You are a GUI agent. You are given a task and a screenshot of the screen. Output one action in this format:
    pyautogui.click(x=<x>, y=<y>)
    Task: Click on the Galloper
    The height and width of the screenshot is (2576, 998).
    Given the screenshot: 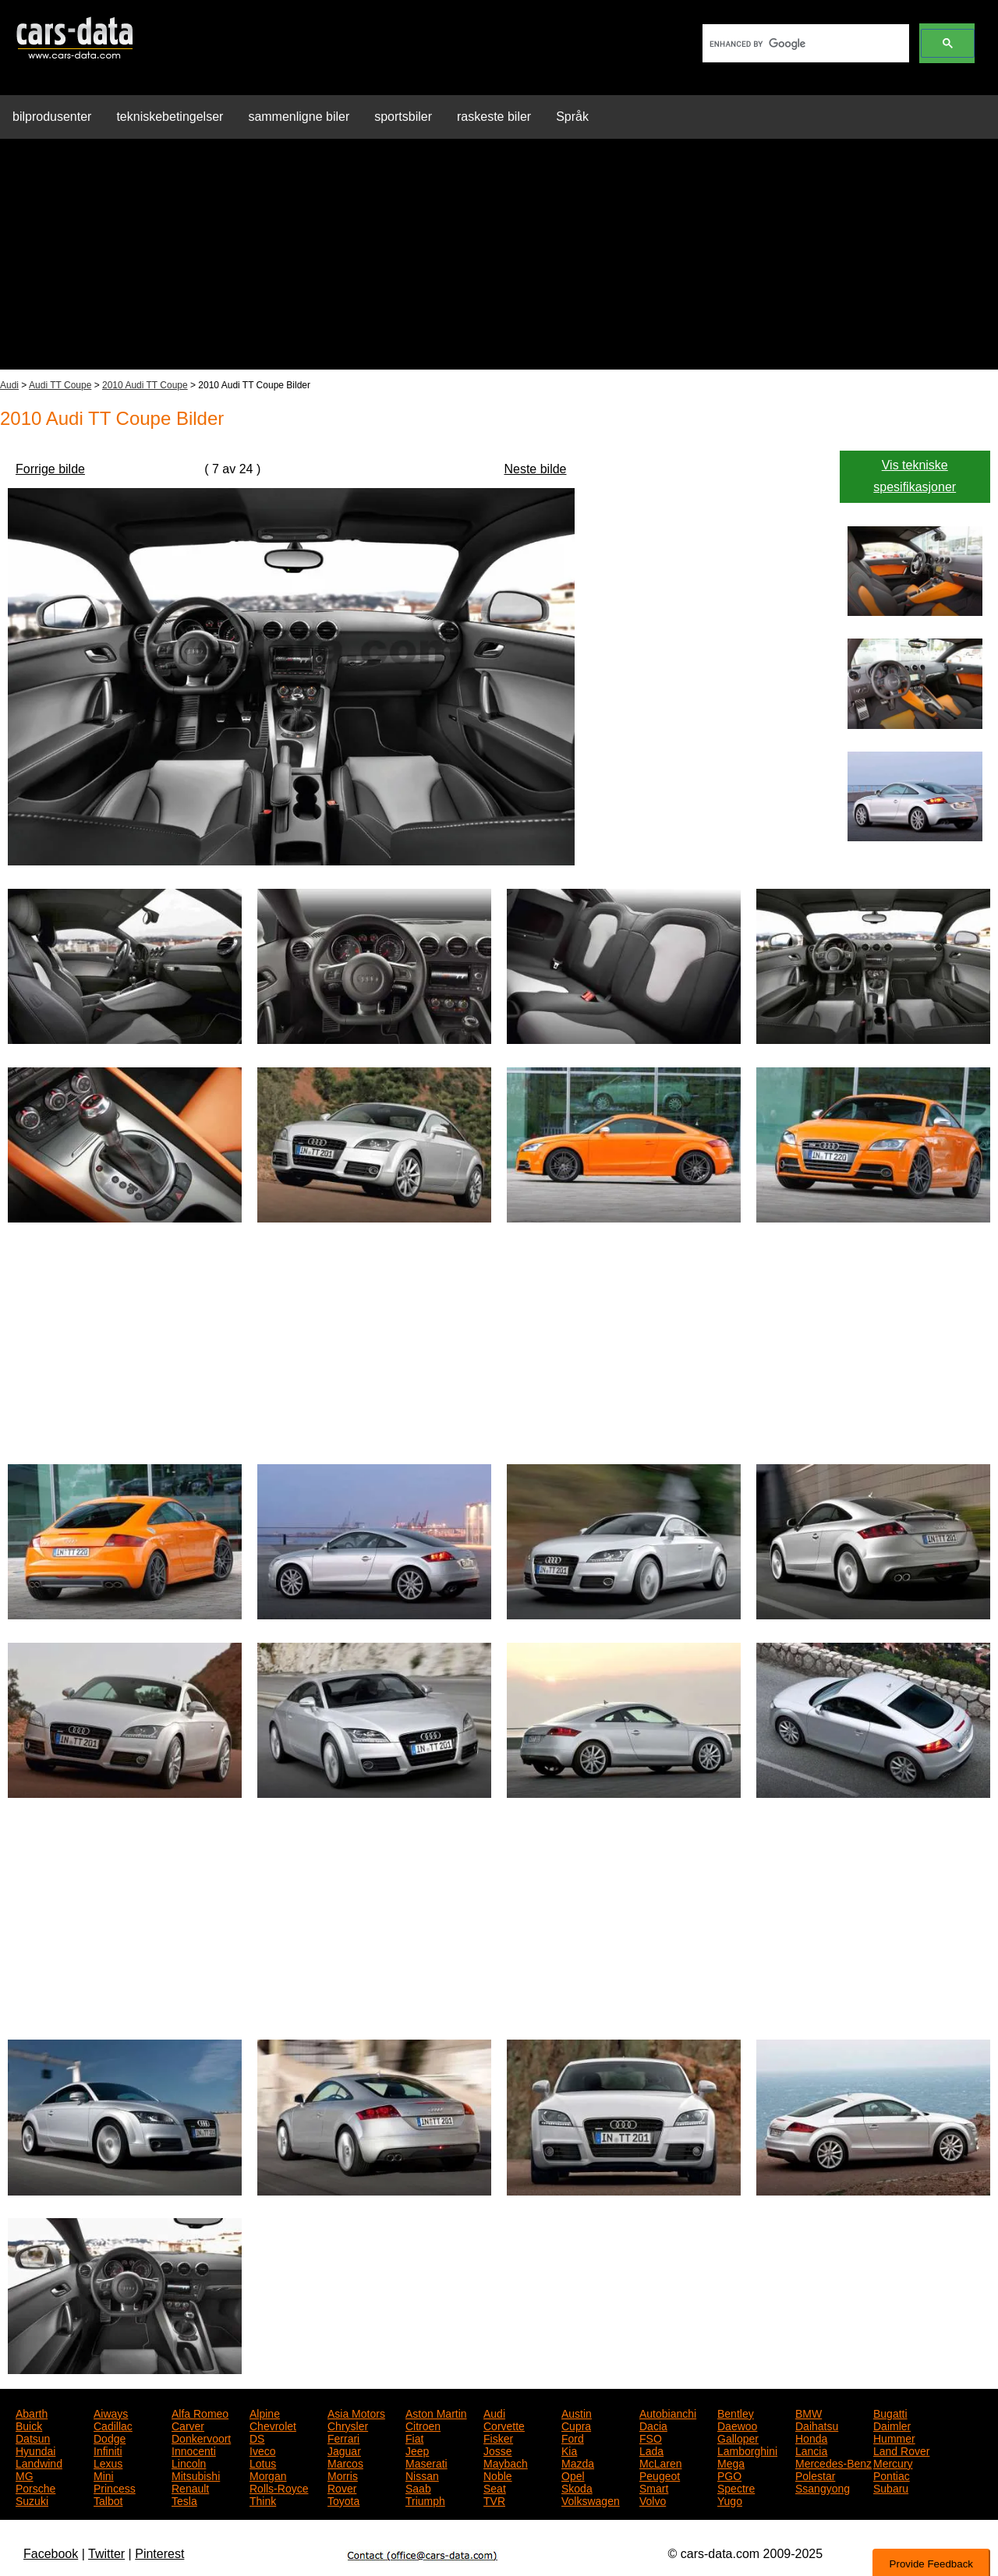 What is the action you would take?
    pyautogui.click(x=738, y=2437)
    